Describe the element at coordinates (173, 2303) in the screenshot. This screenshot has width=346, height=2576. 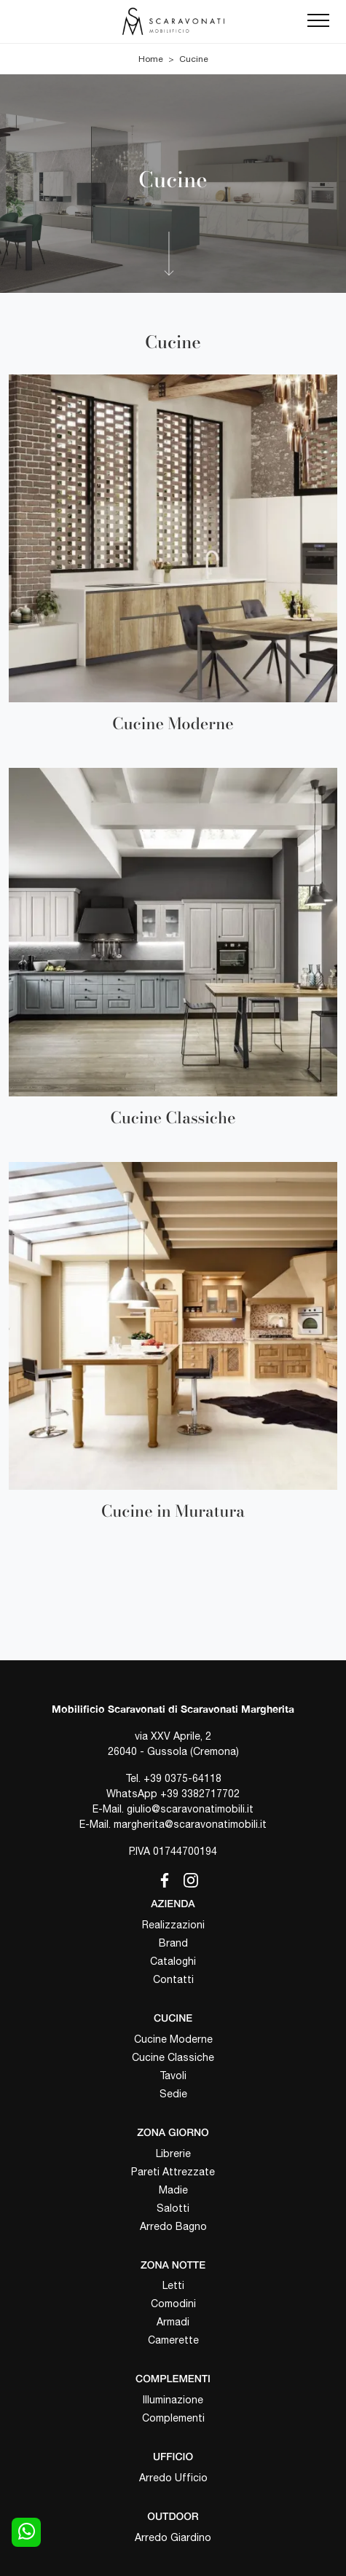
I see `Comodini` at that location.